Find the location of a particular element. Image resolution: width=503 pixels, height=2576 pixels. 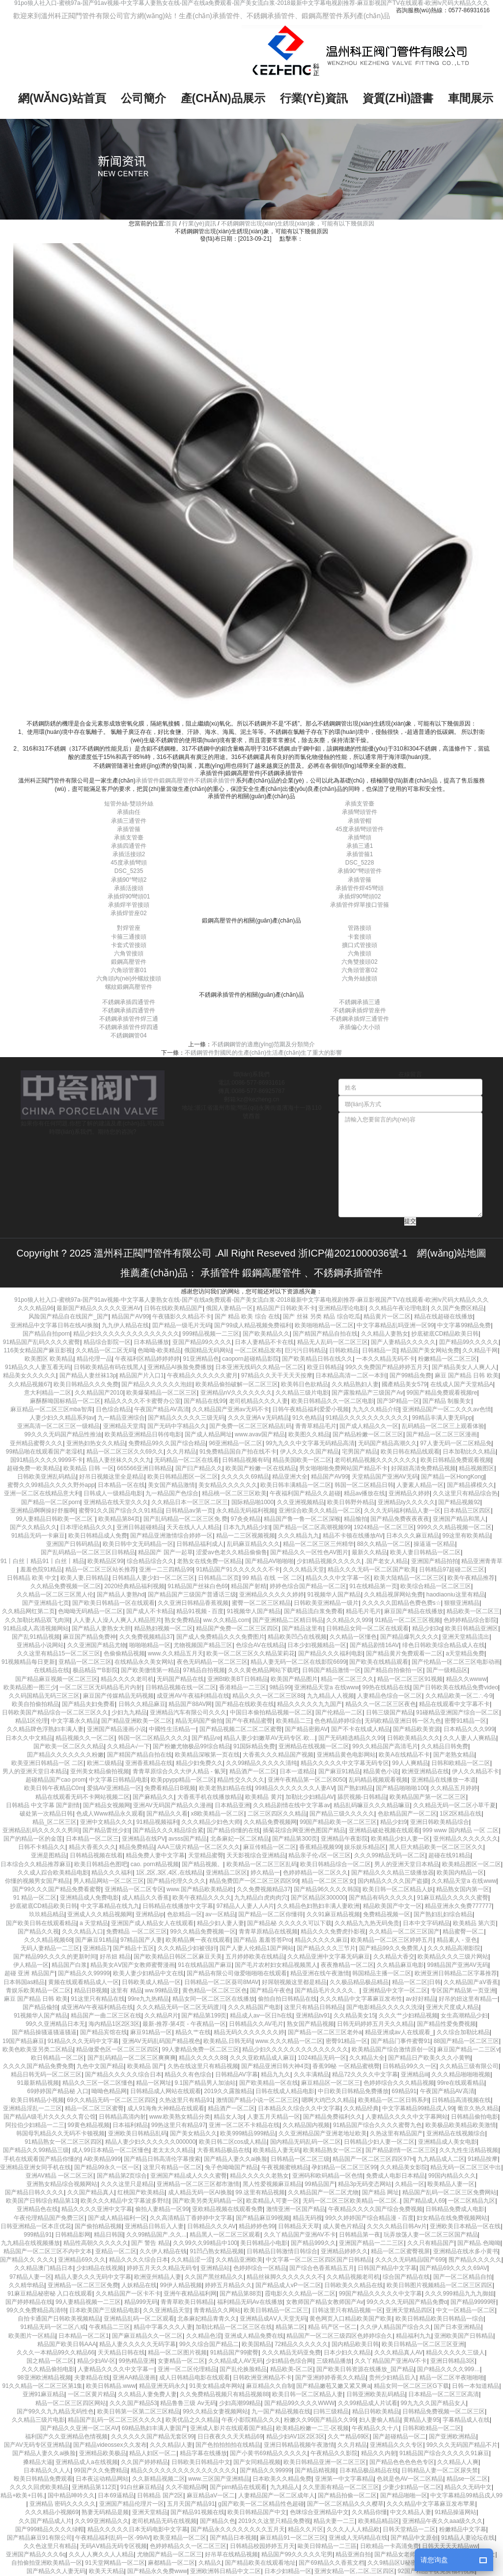

久久精品网红第二页 is located at coordinates (28, 1611).